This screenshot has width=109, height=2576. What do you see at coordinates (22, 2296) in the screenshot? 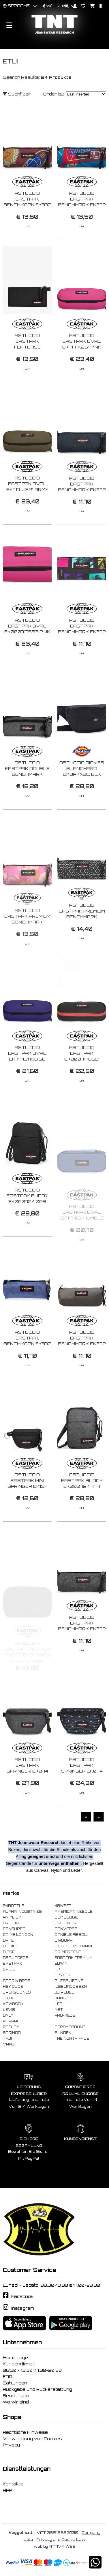
I see `Facebook` at bounding box center [22, 2296].